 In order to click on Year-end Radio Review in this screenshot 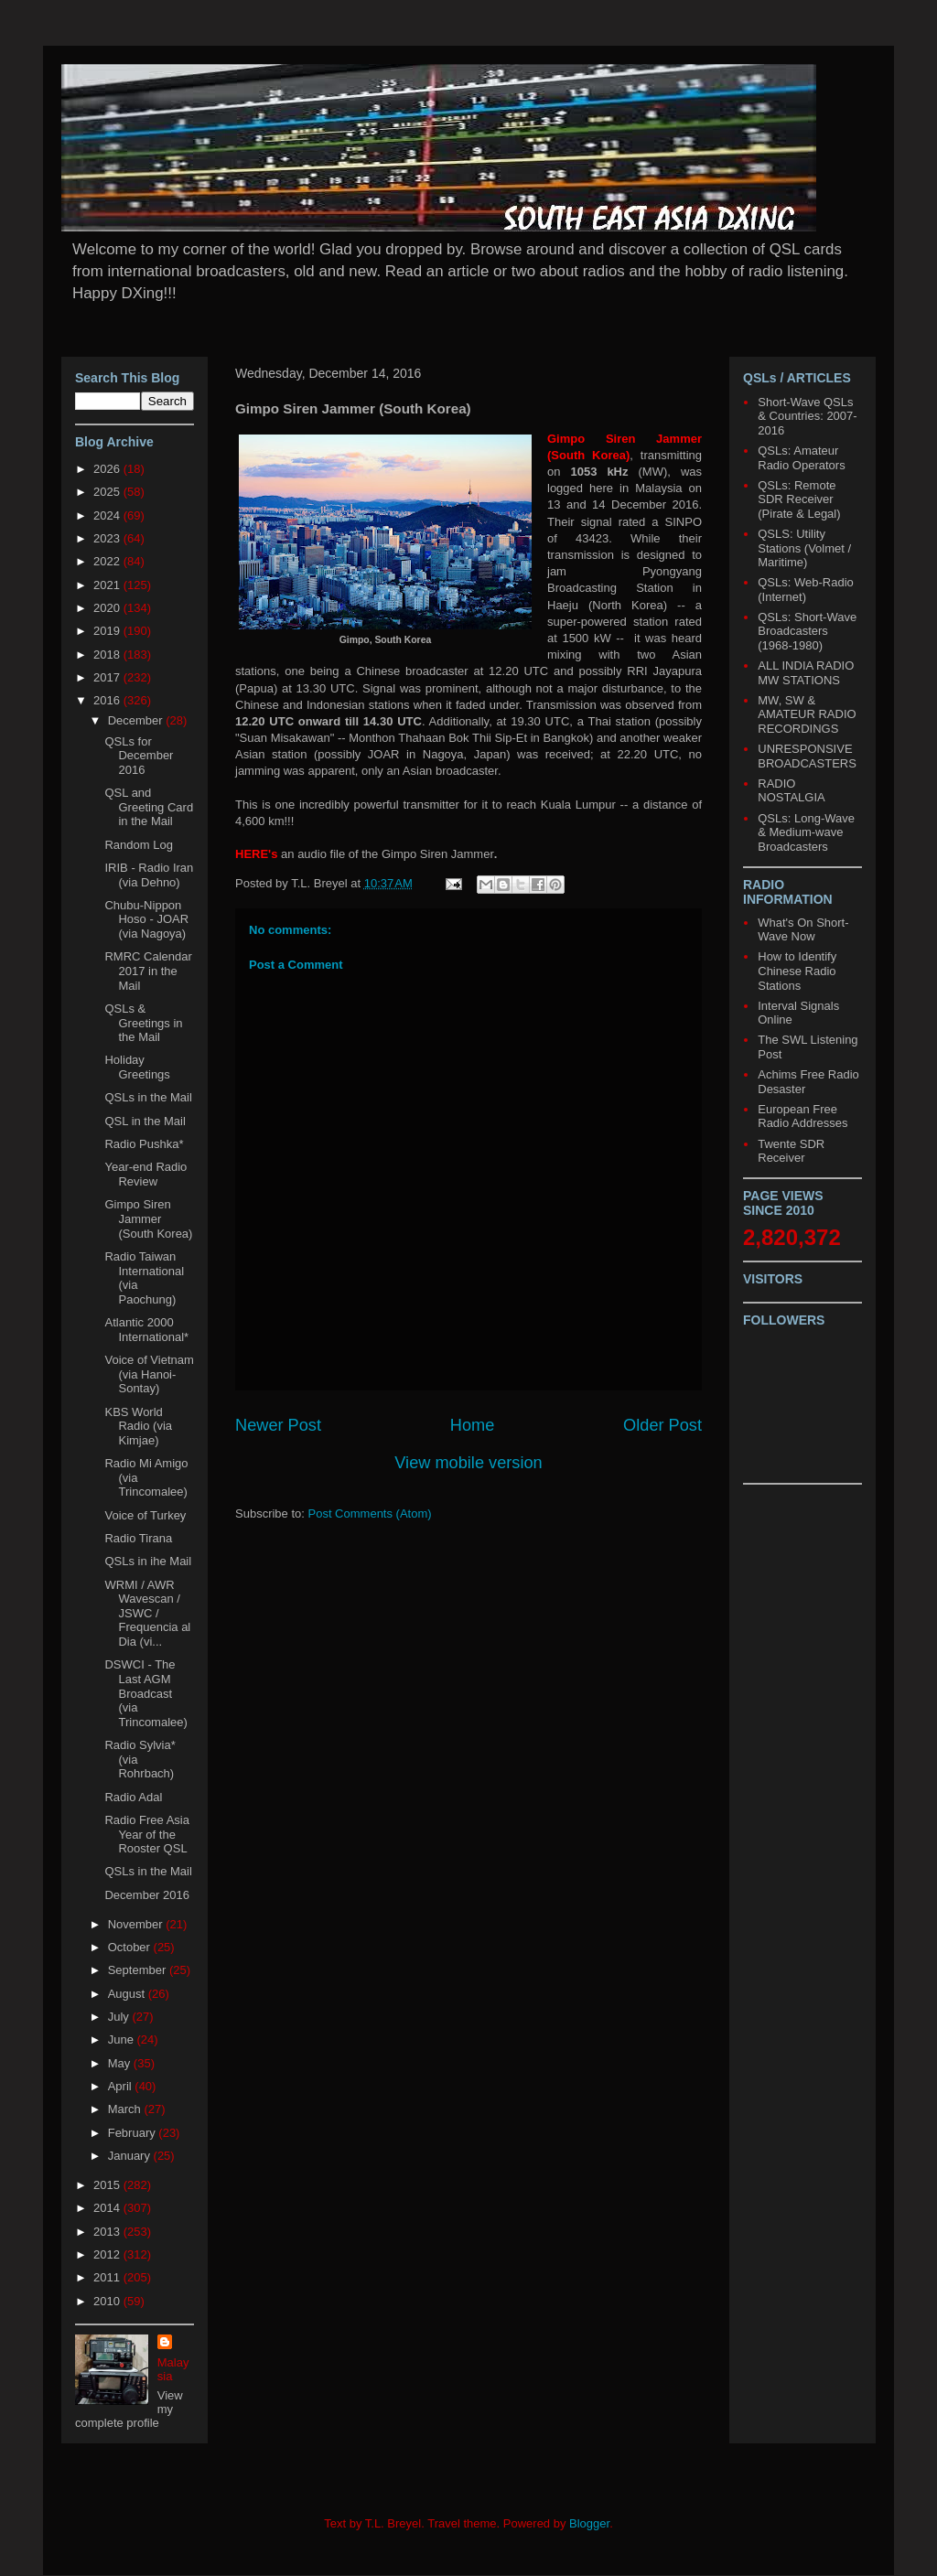, I will do `click(145, 1174)`.